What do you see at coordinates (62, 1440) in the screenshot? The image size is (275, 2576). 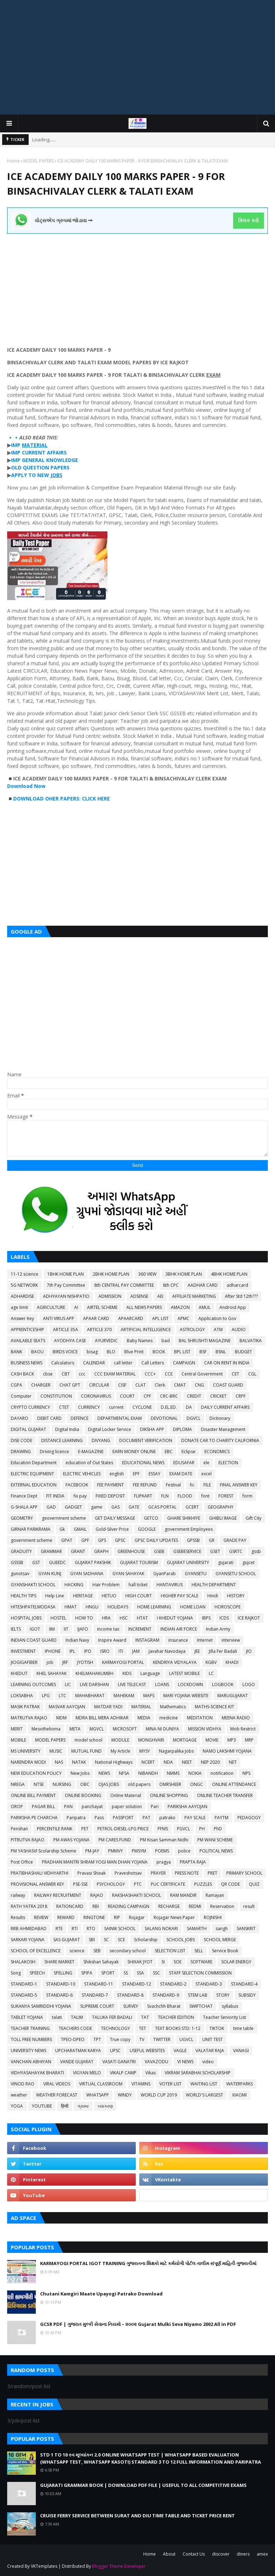 I see `DISTANCE LEARNING` at bounding box center [62, 1440].